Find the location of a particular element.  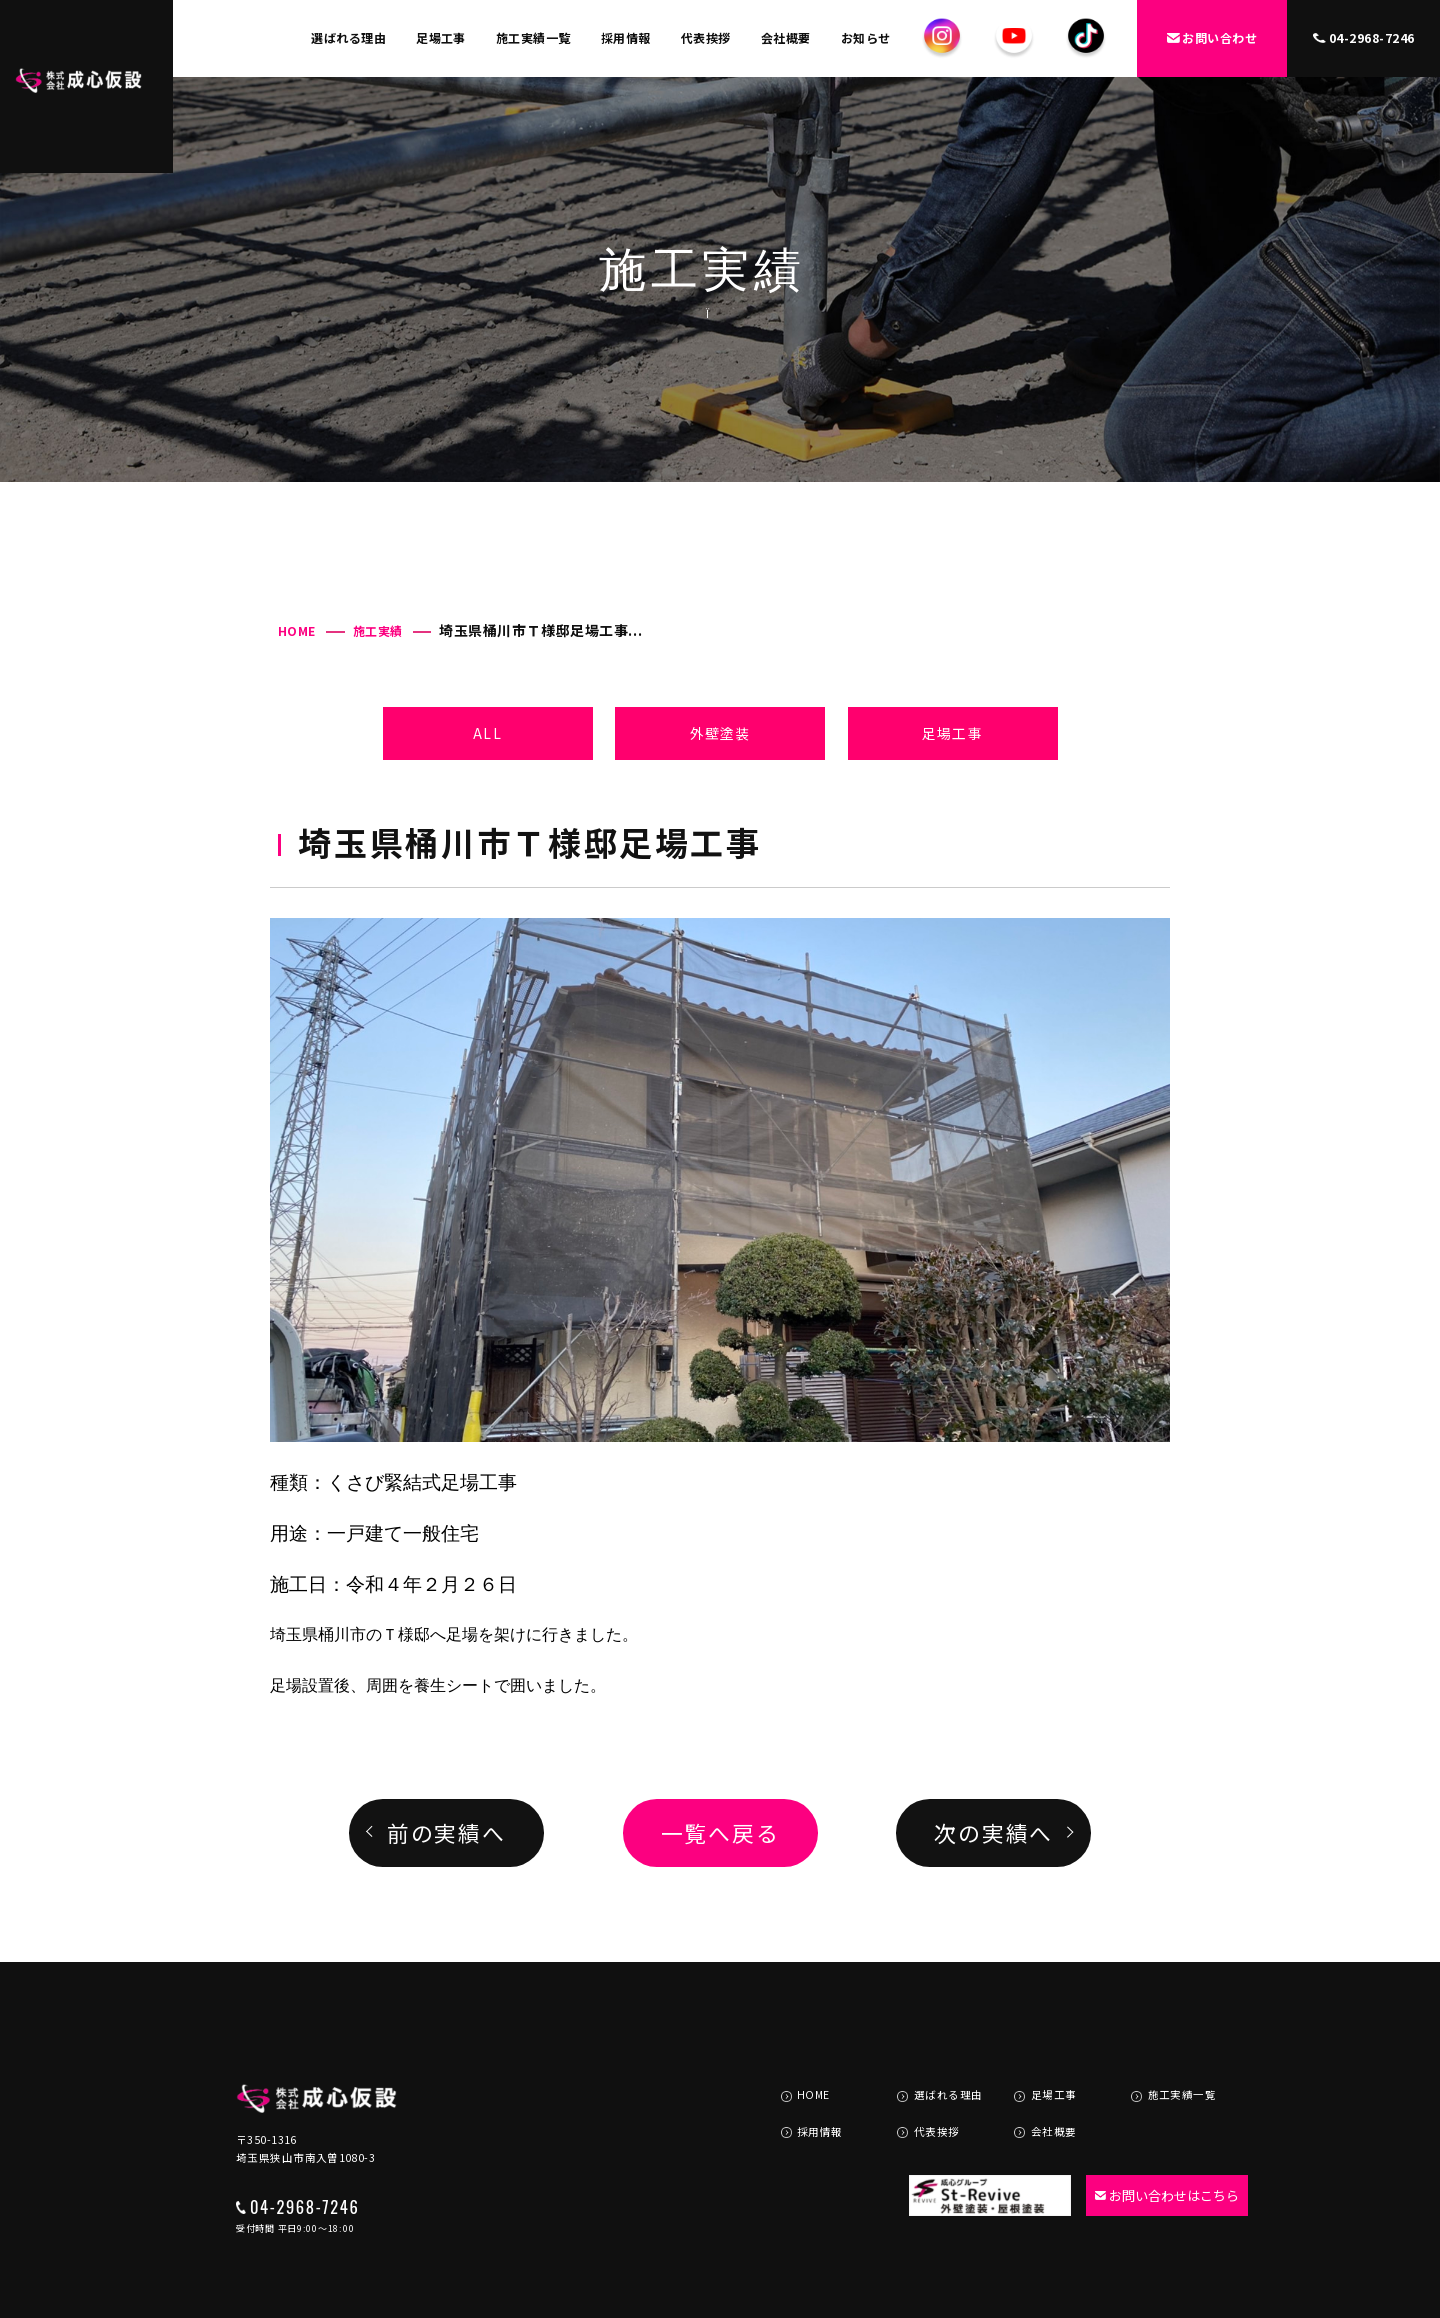

施工実績一覧 is located at coordinates (533, 37).